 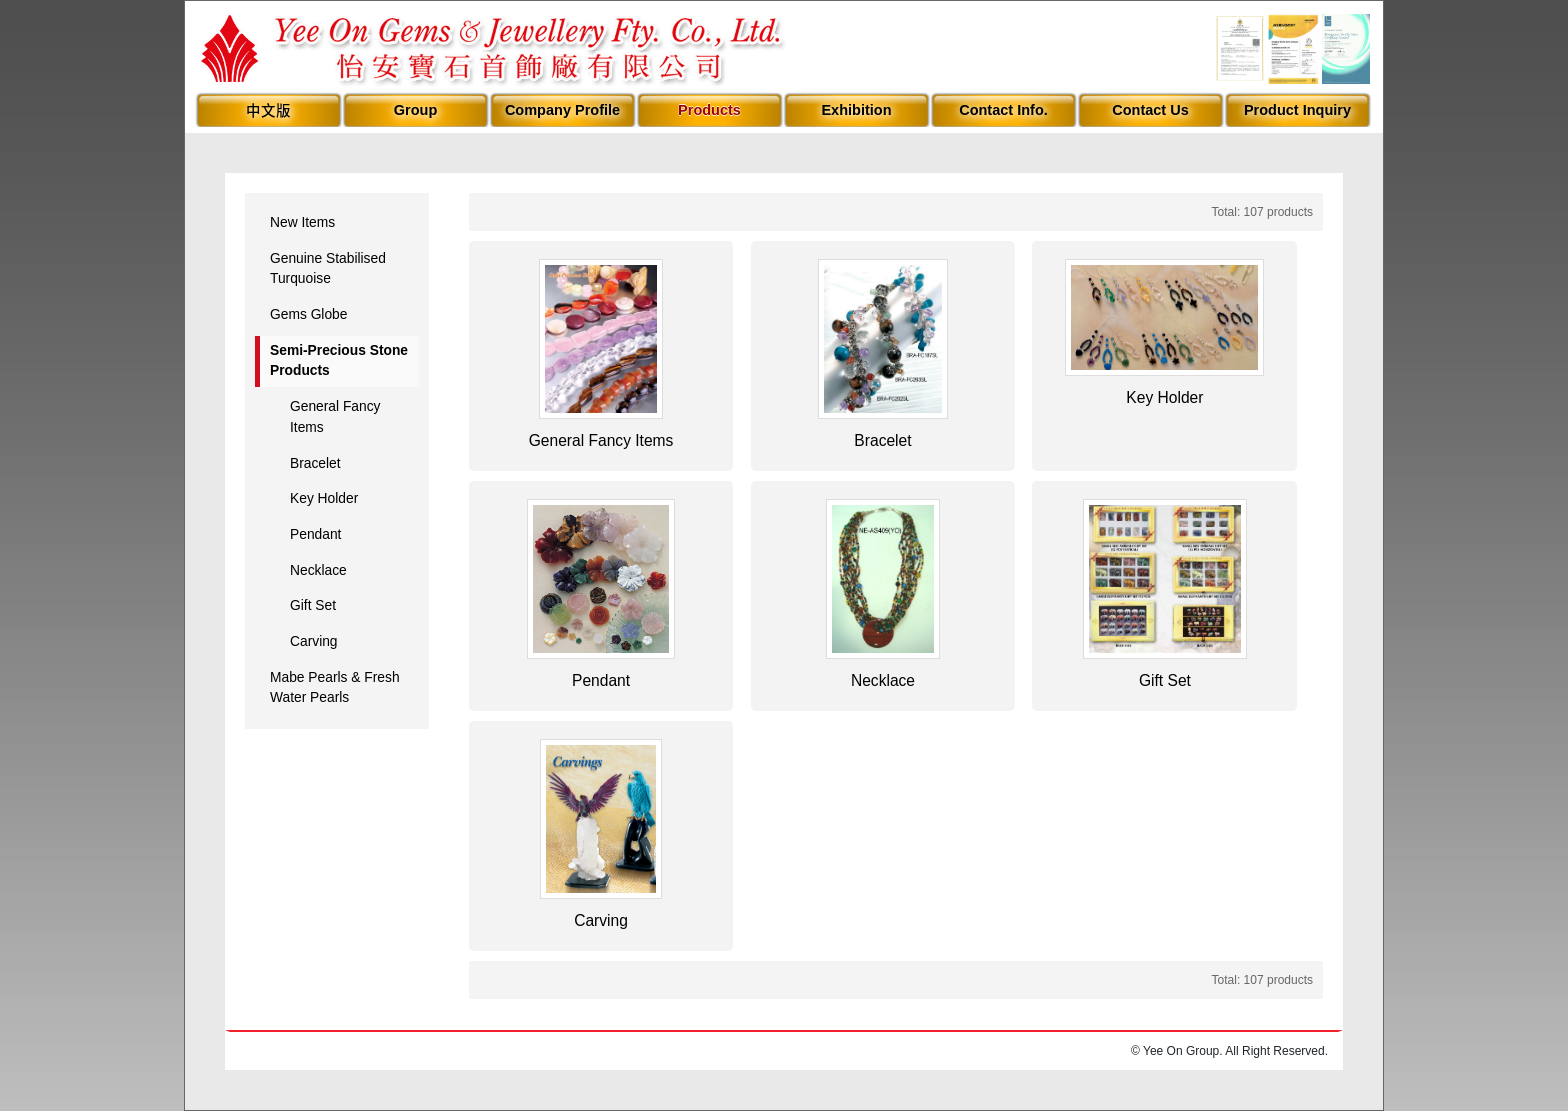 I want to click on Contact Info., so click(x=1003, y=110).